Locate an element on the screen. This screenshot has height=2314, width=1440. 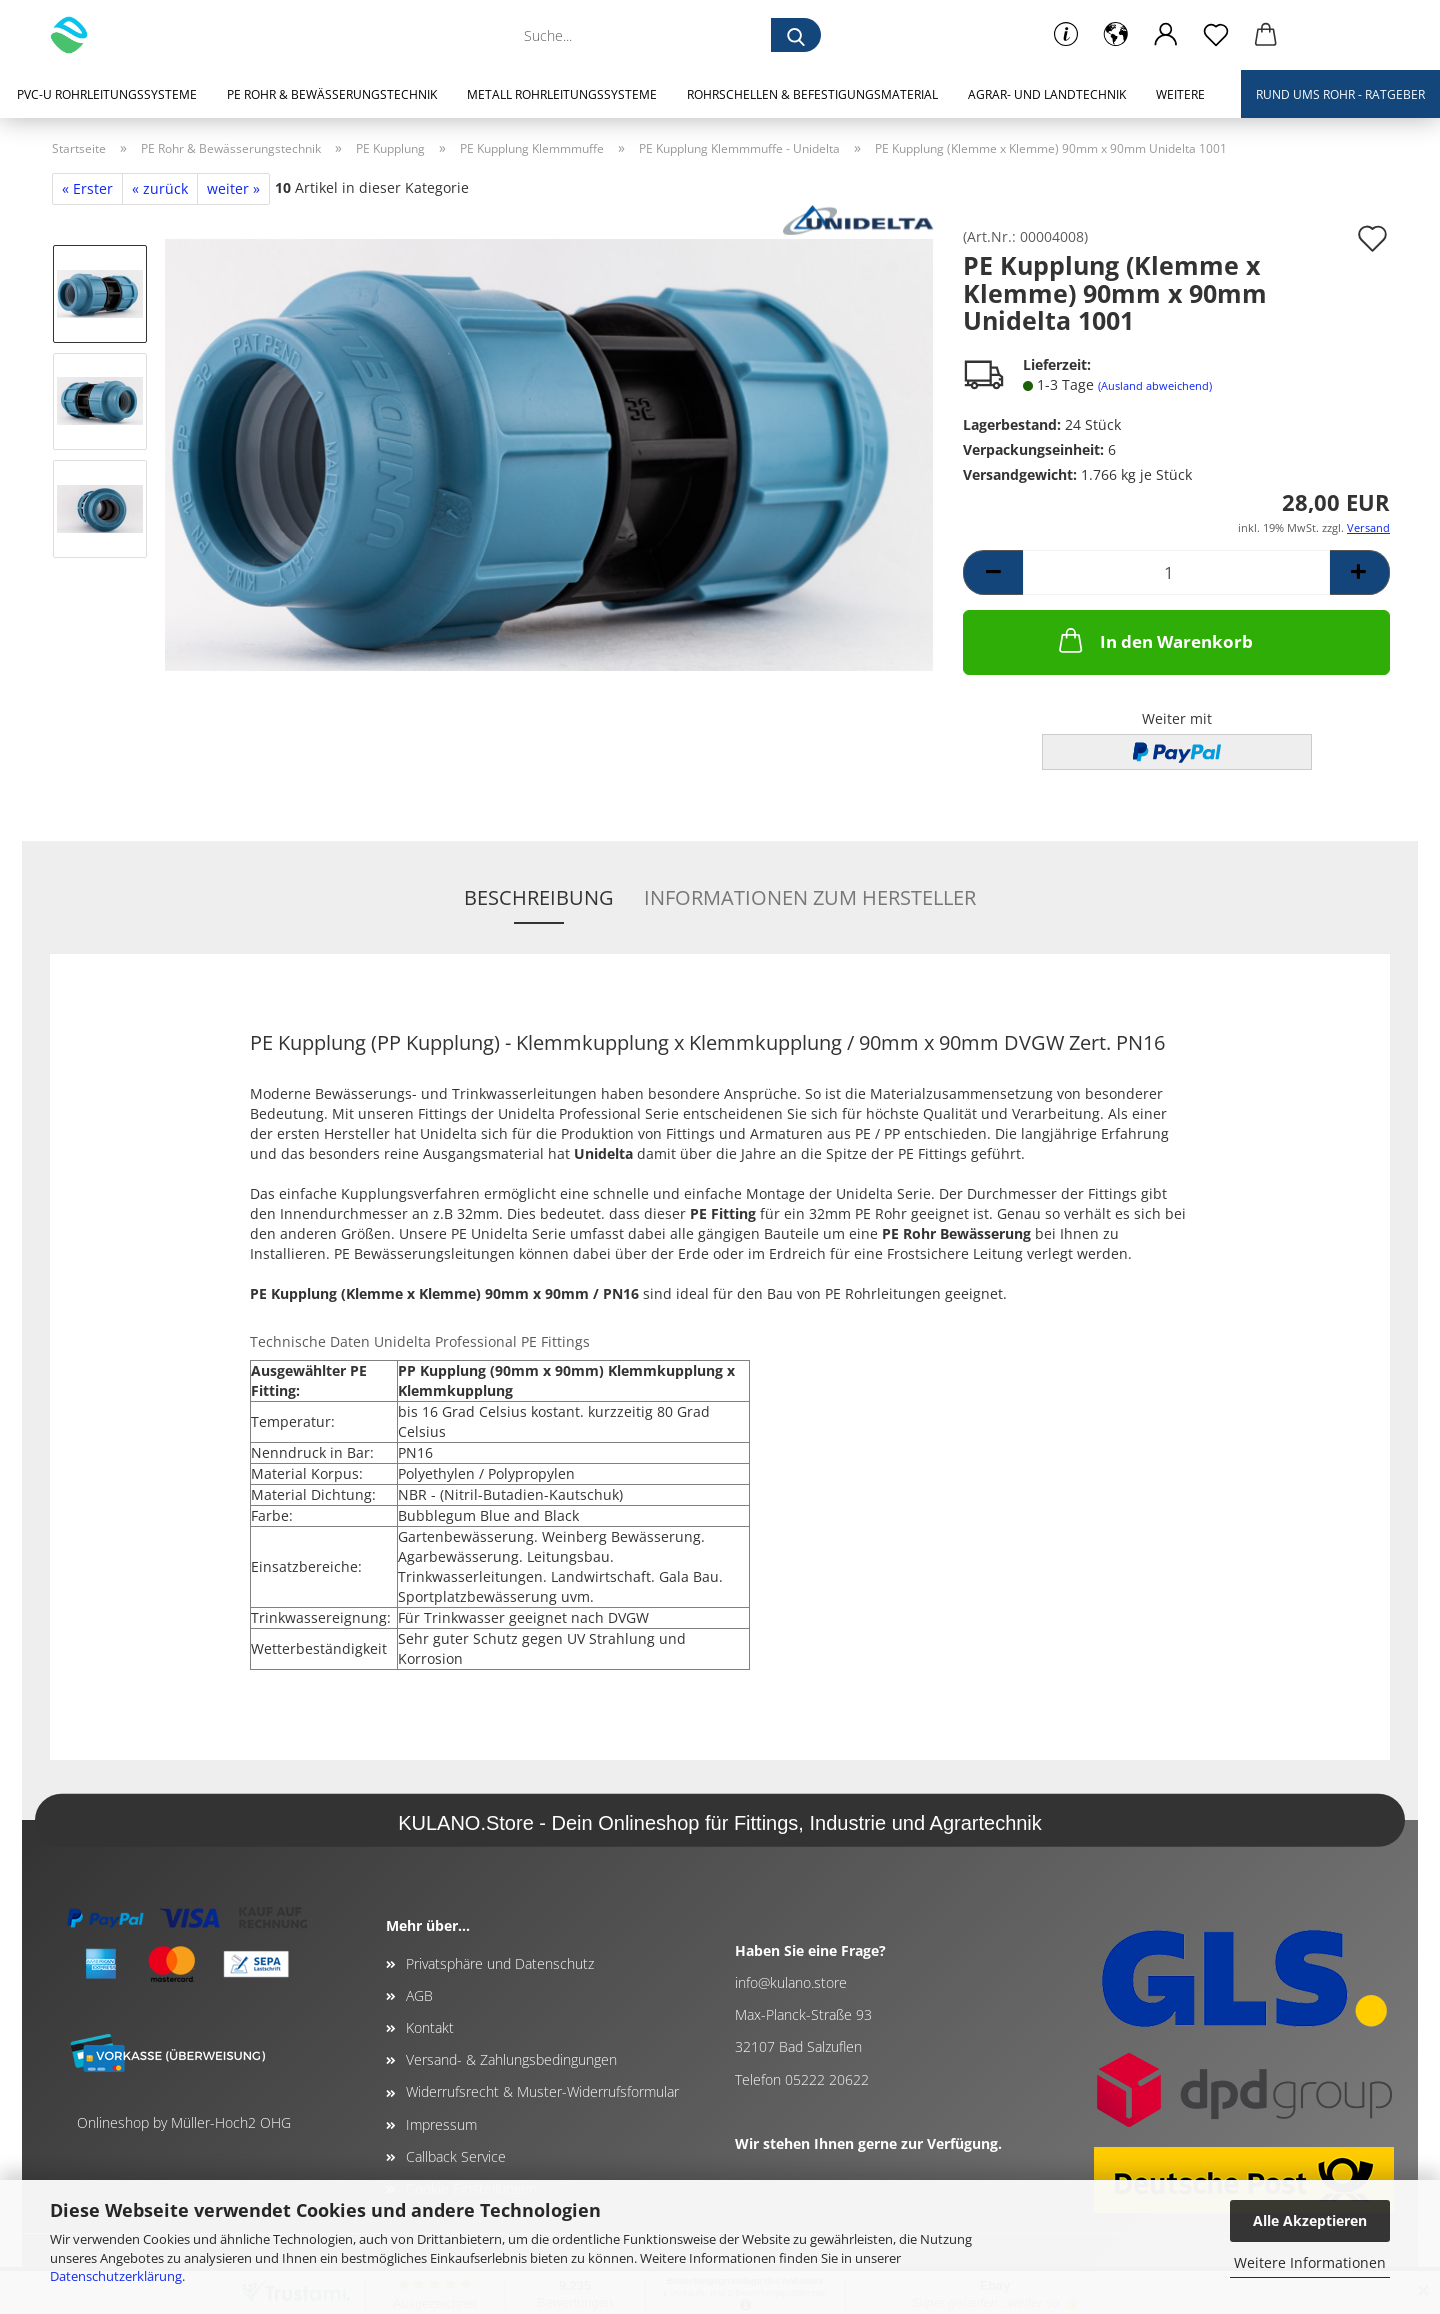
Onlineshop by Müller-Hoch2 OHG is located at coordinates (184, 2122).